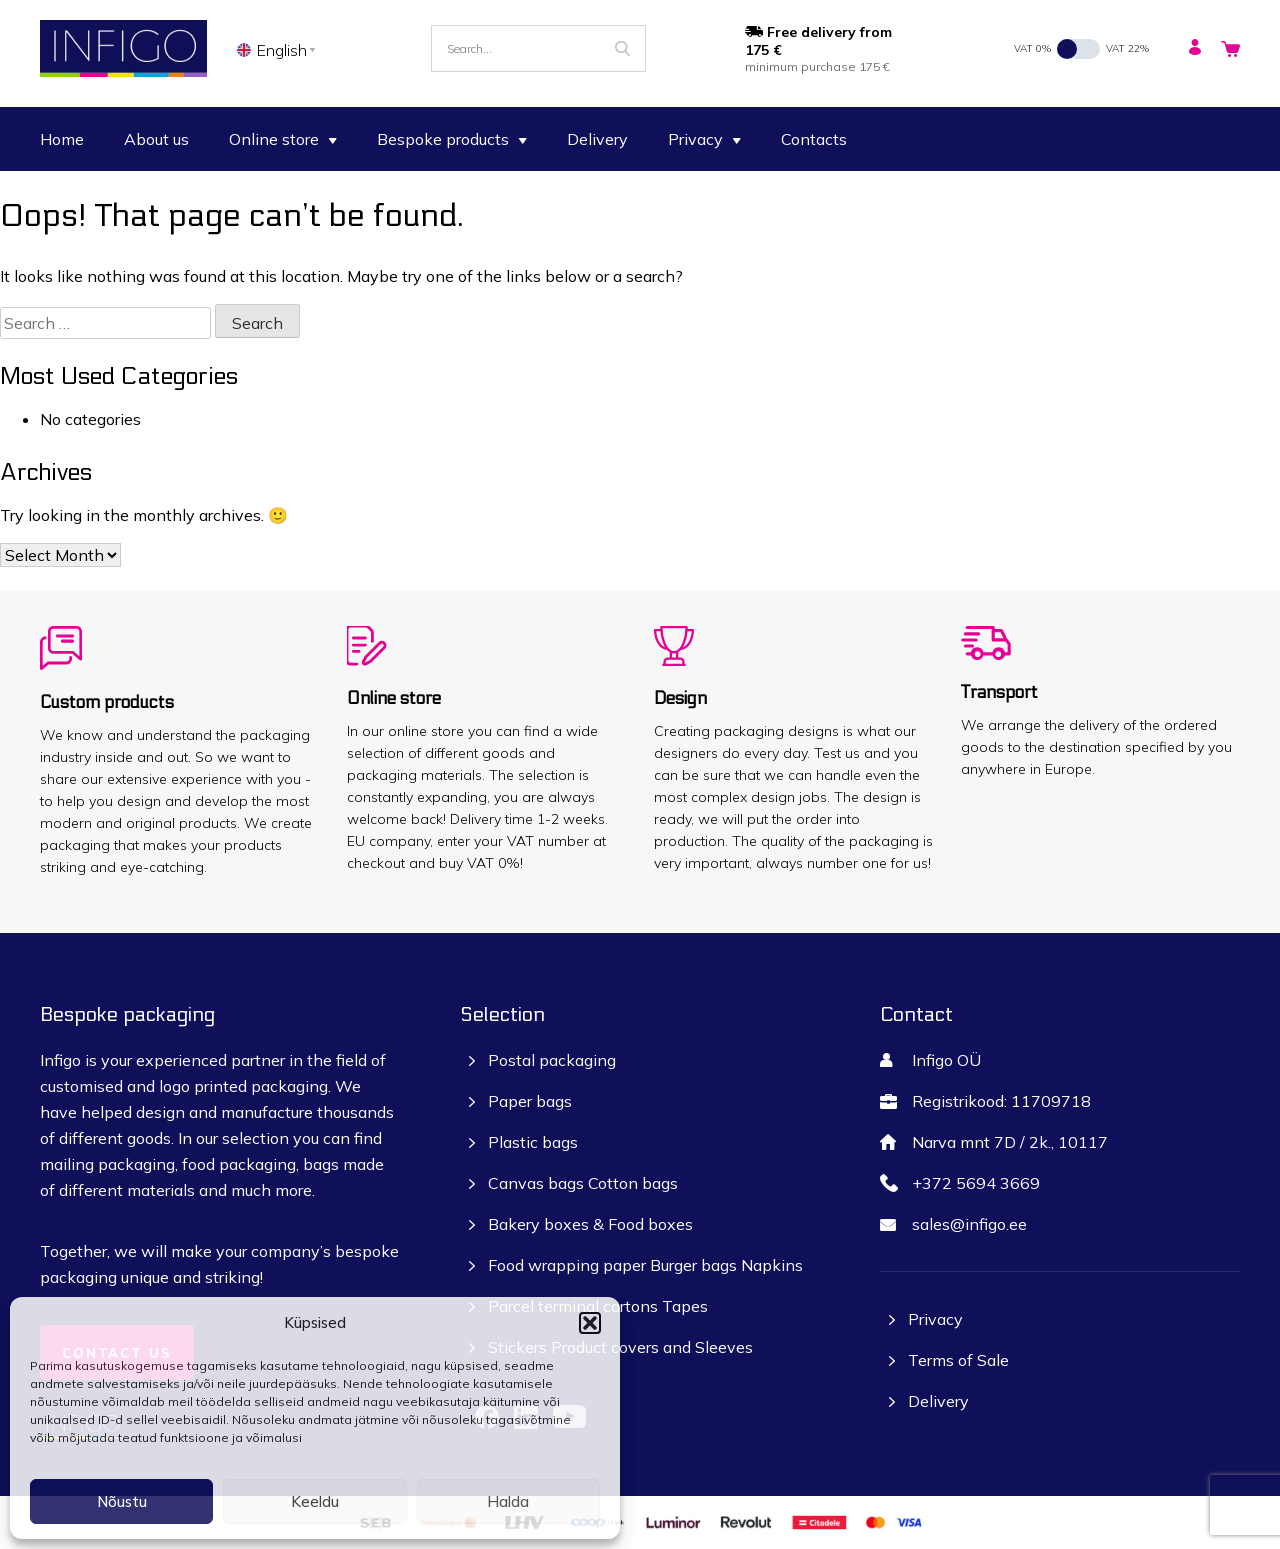  Describe the element at coordinates (704, 139) in the screenshot. I see `Privacy` at that location.